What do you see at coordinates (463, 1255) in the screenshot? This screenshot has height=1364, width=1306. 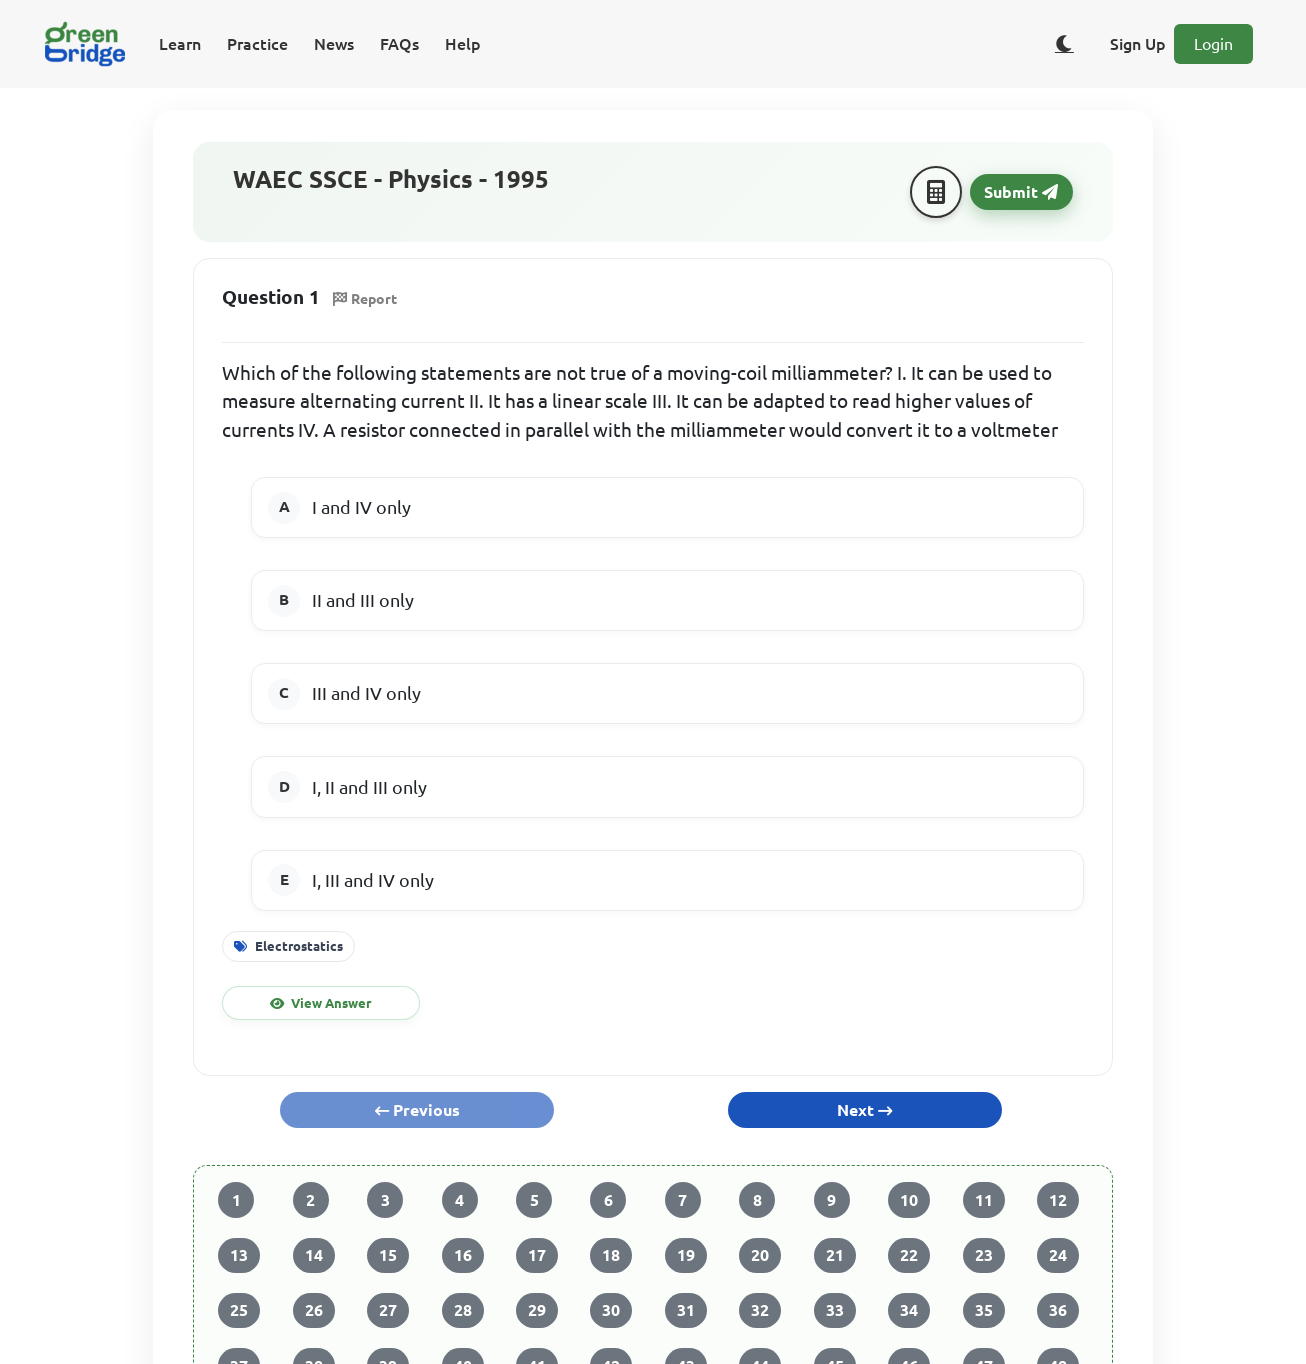 I see `16` at bounding box center [463, 1255].